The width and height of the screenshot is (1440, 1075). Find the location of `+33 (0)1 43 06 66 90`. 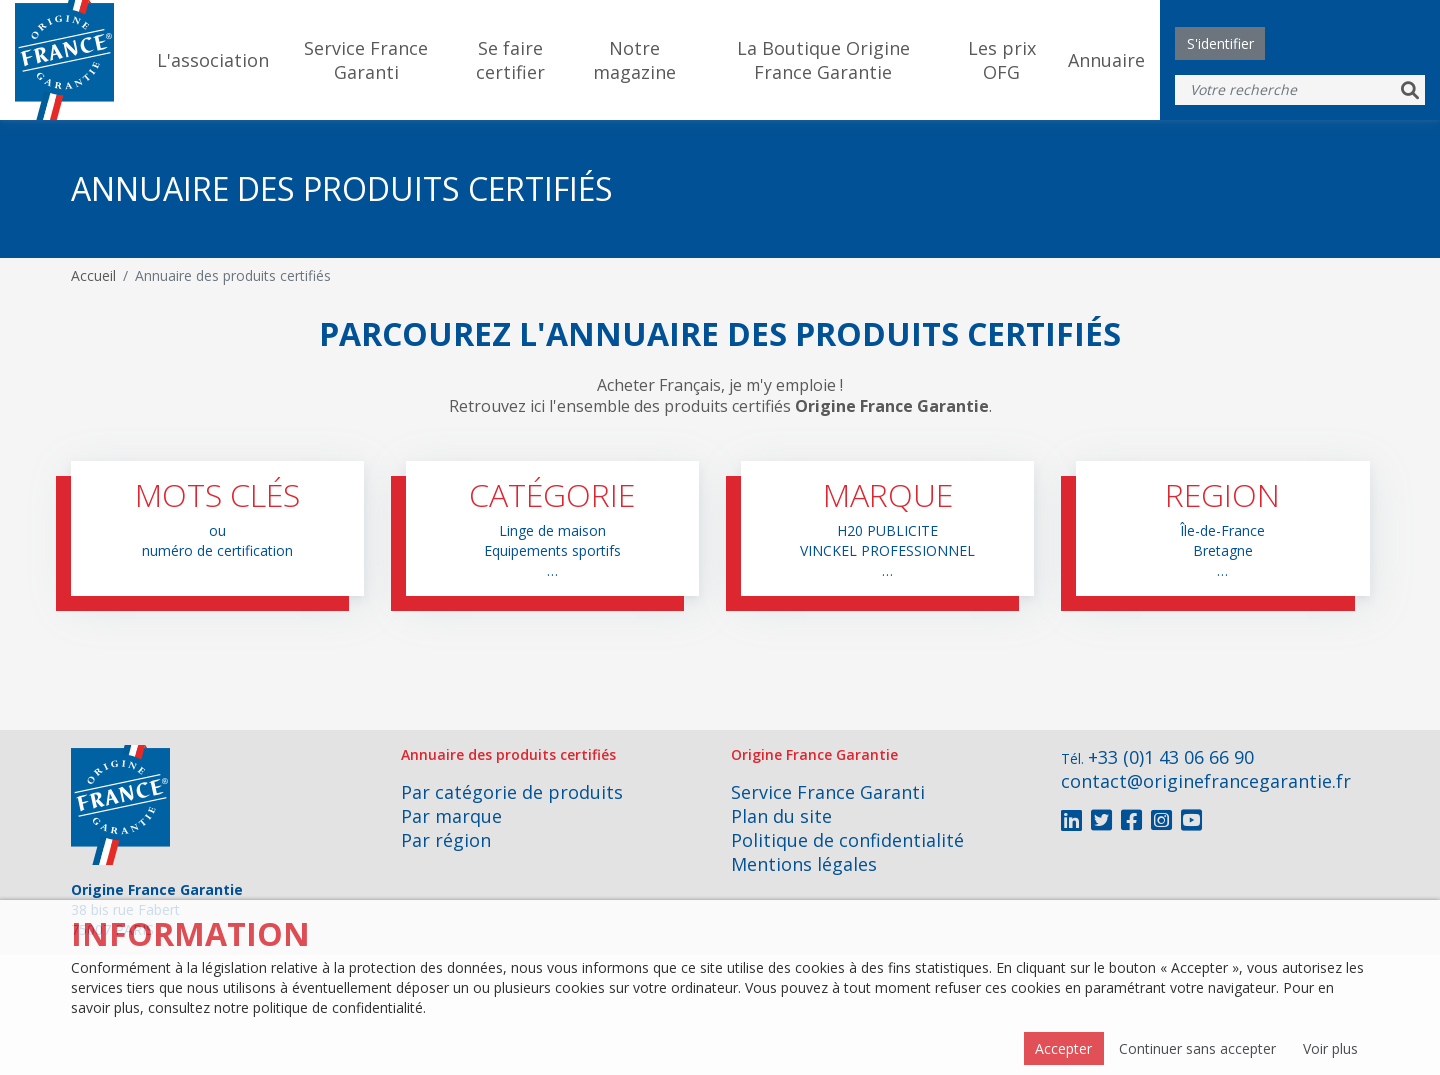

+33 (0)1 43 06 66 90 is located at coordinates (1171, 757).